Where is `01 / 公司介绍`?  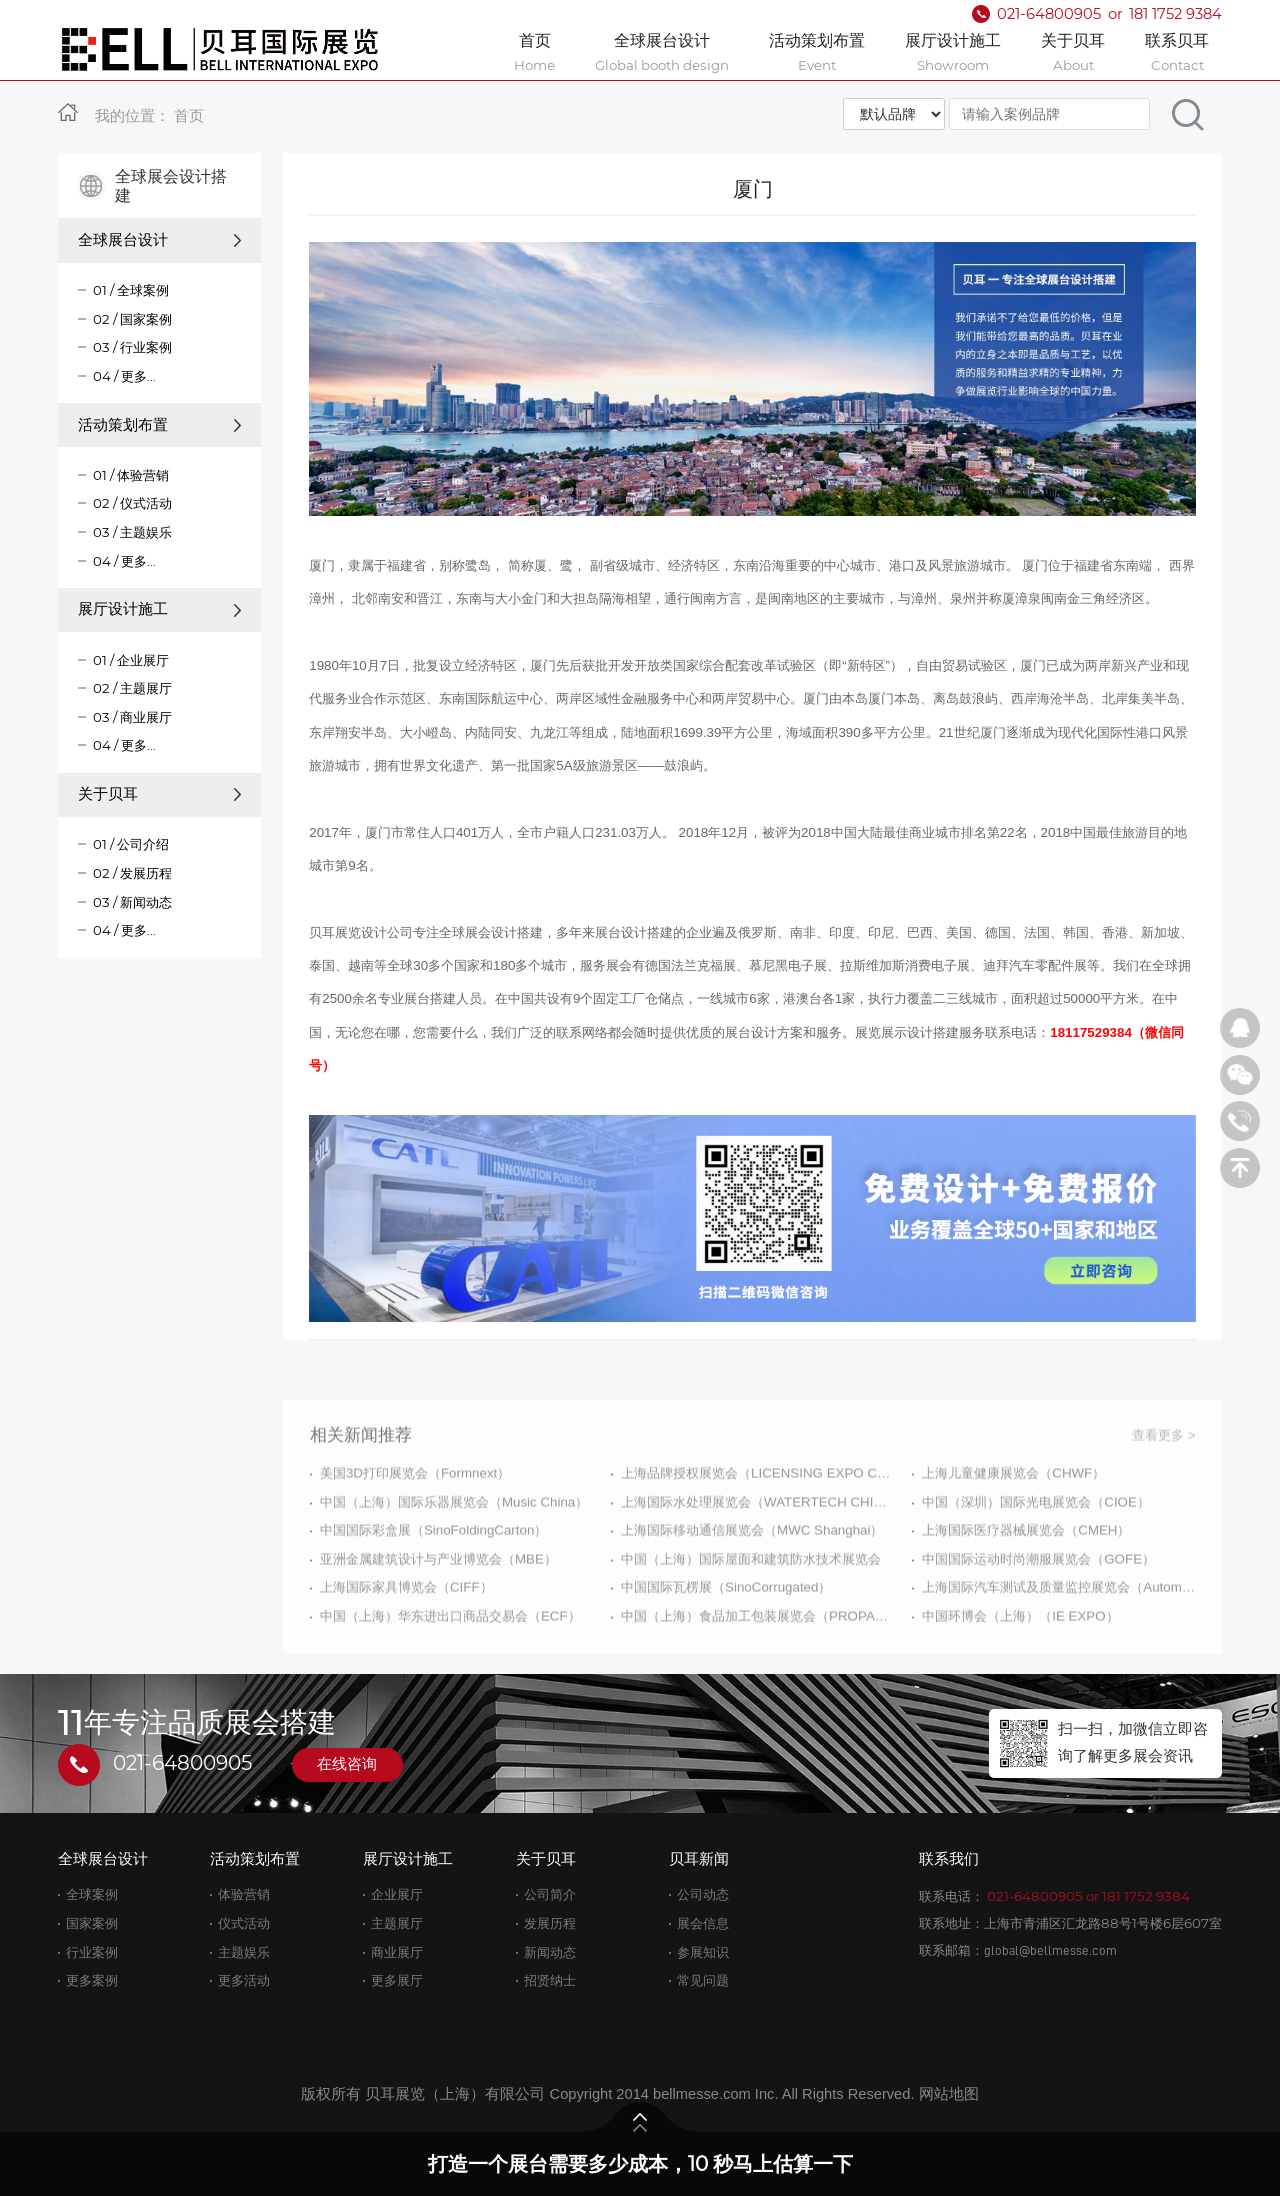
01 / 公司介绍 is located at coordinates (131, 844).